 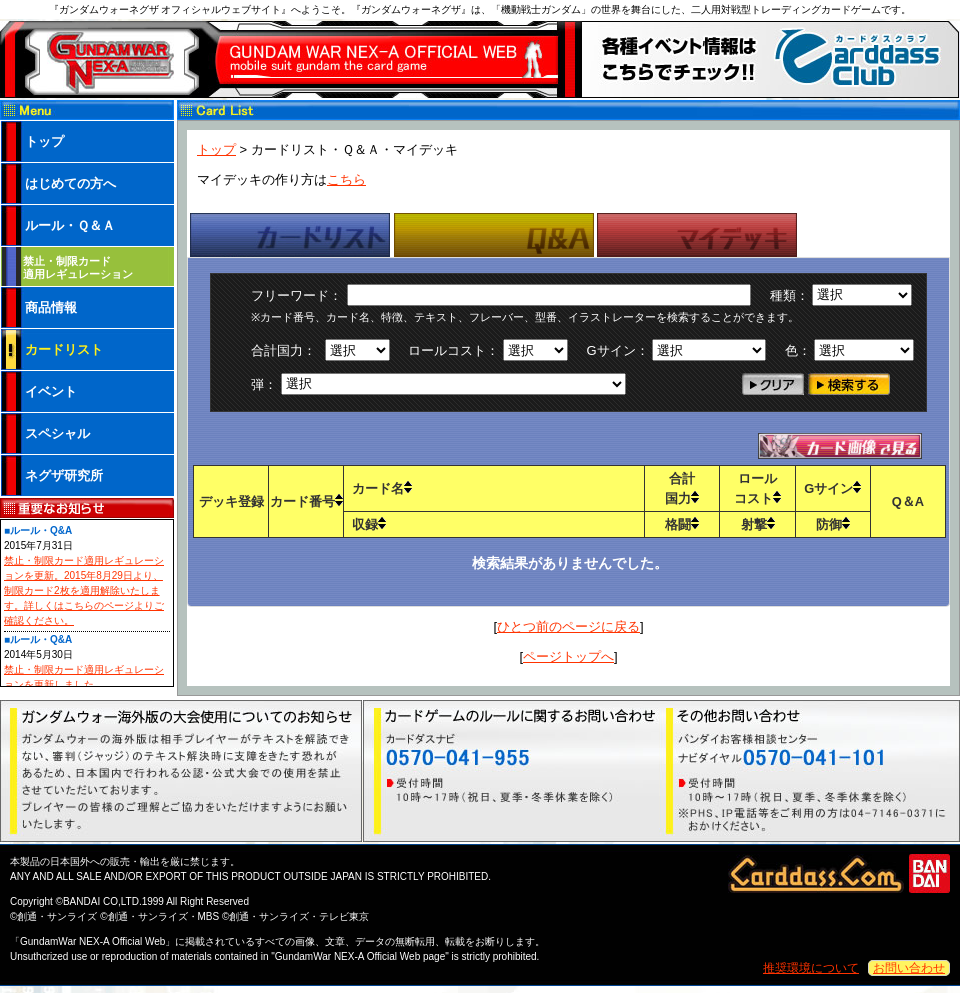 What do you see at coordinates (811, 968) in the screenshot?
I see `推奨環境について` at bounding box center [811, 968].